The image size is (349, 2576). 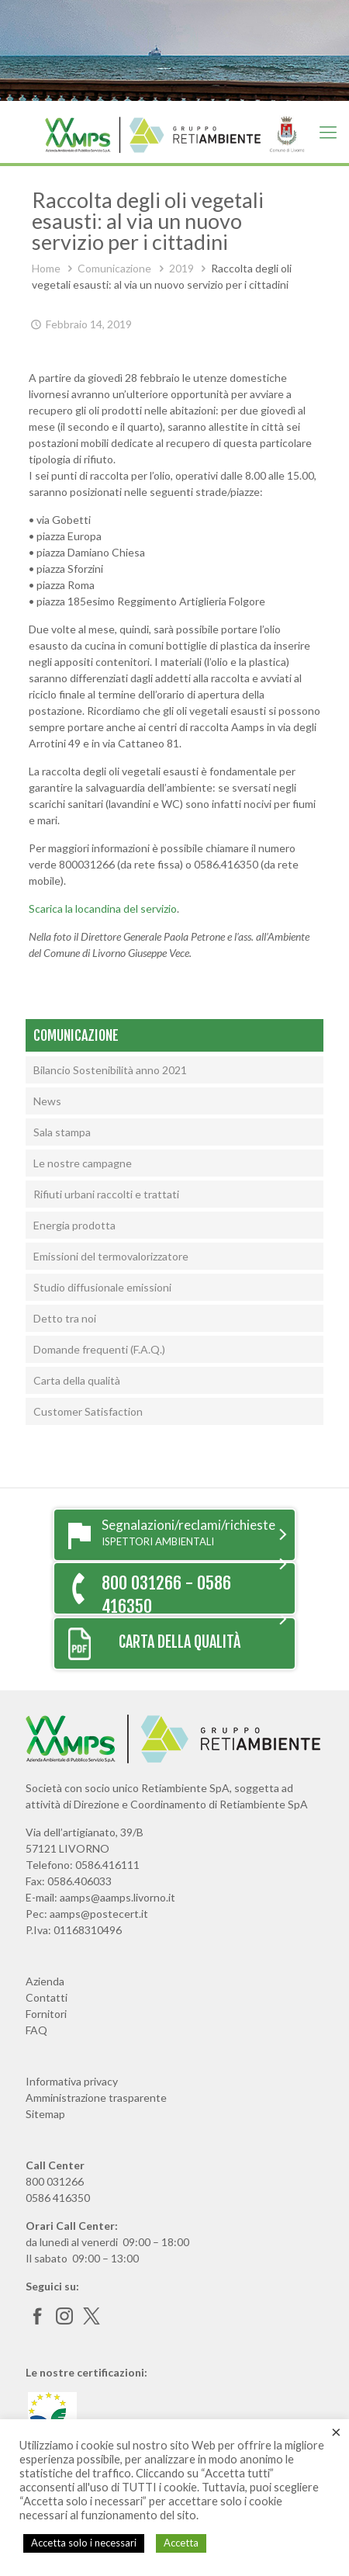 What do you see at coordinates (83, 2542) in the screenshot?
I see `Accetta solo i necessari [button]` at bounding box center [83, 2542].